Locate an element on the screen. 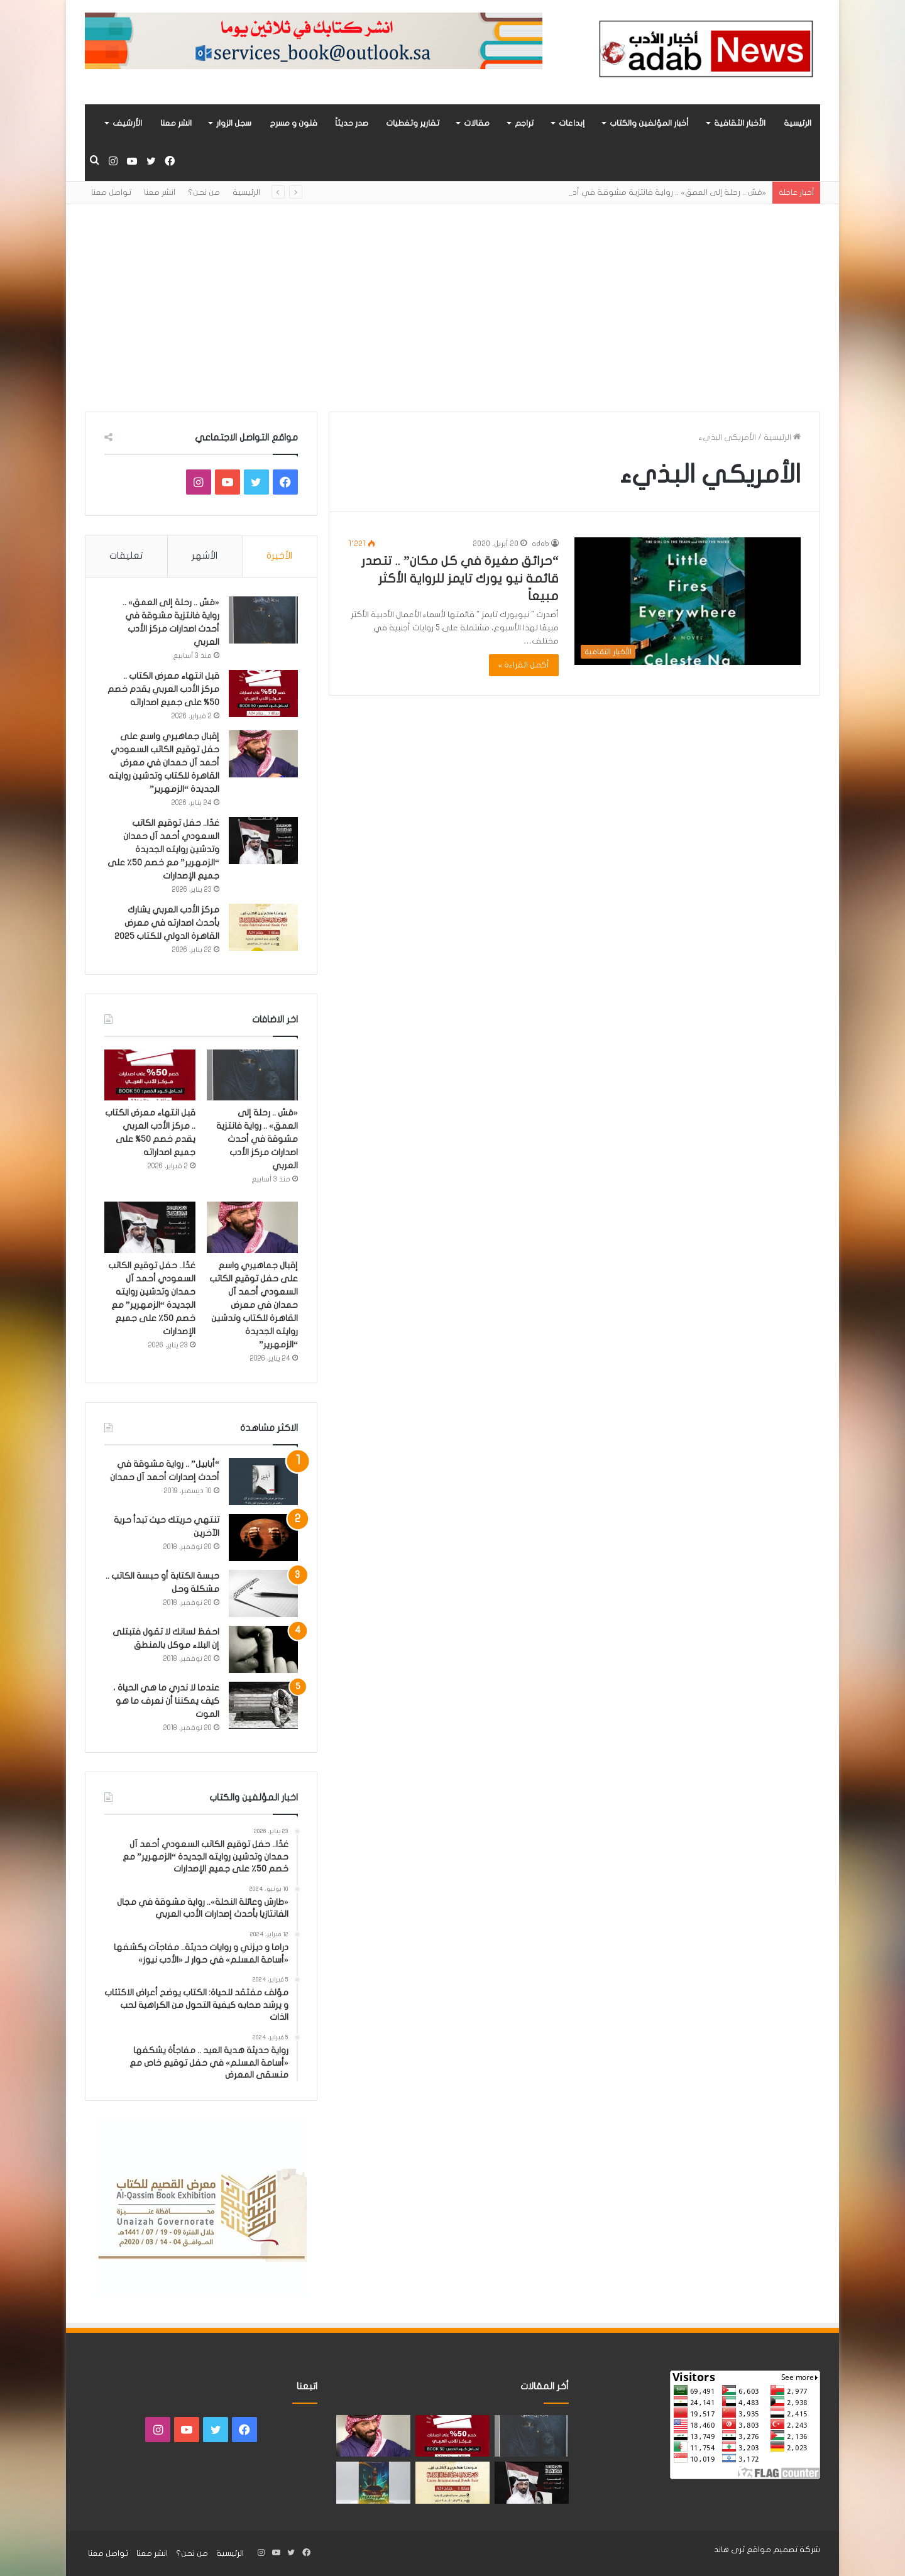  [عندما لا ندري ما هي الحياة ، كيف يمكننا أن نعرف ما هو الموت] is located at coordinates (263, 1705).